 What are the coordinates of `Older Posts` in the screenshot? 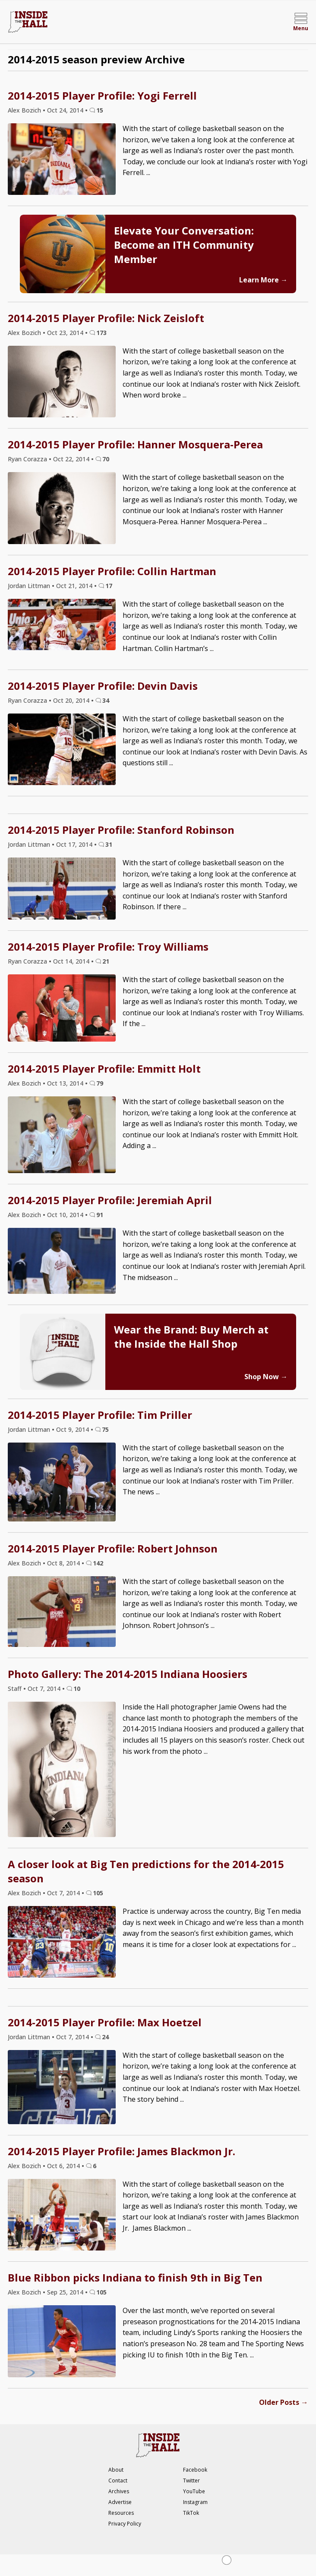 It's located at (283, 2402).